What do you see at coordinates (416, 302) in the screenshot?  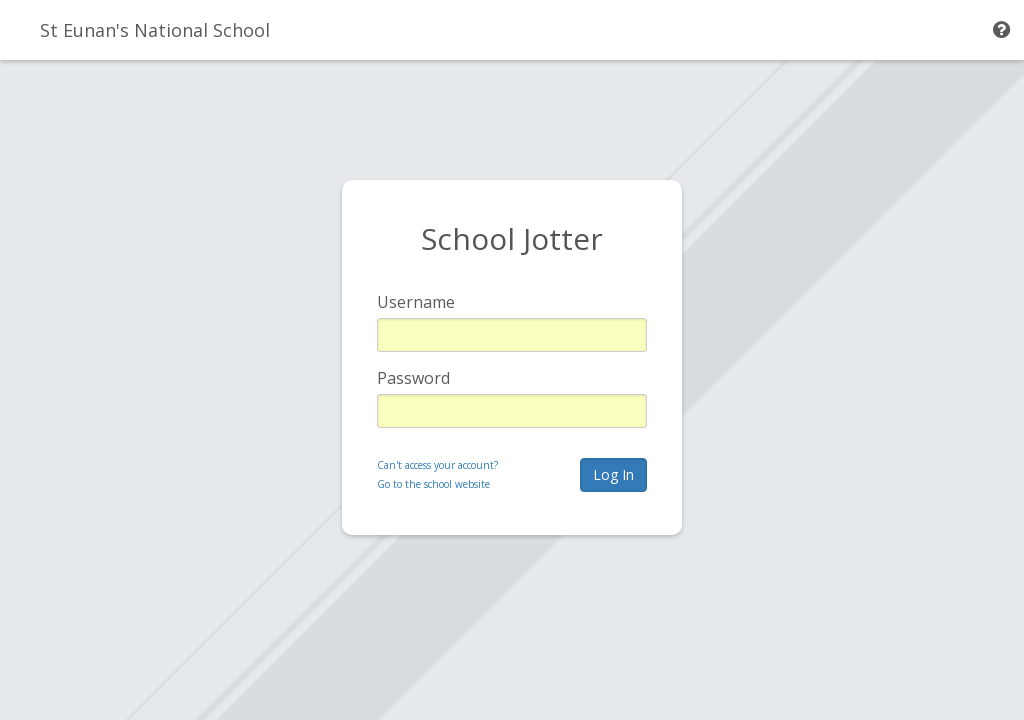 I see `Username` at bounding box center [416, 302].